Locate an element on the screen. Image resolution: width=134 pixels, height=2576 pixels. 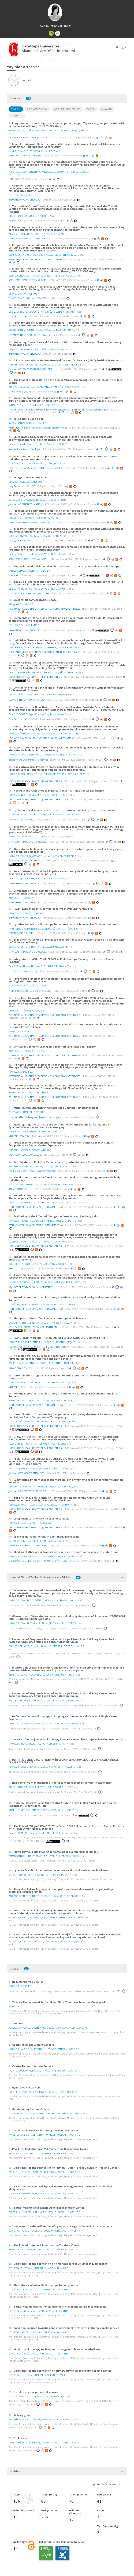
ERPOLAT Ö. P. is located at coordinates (35, 311).